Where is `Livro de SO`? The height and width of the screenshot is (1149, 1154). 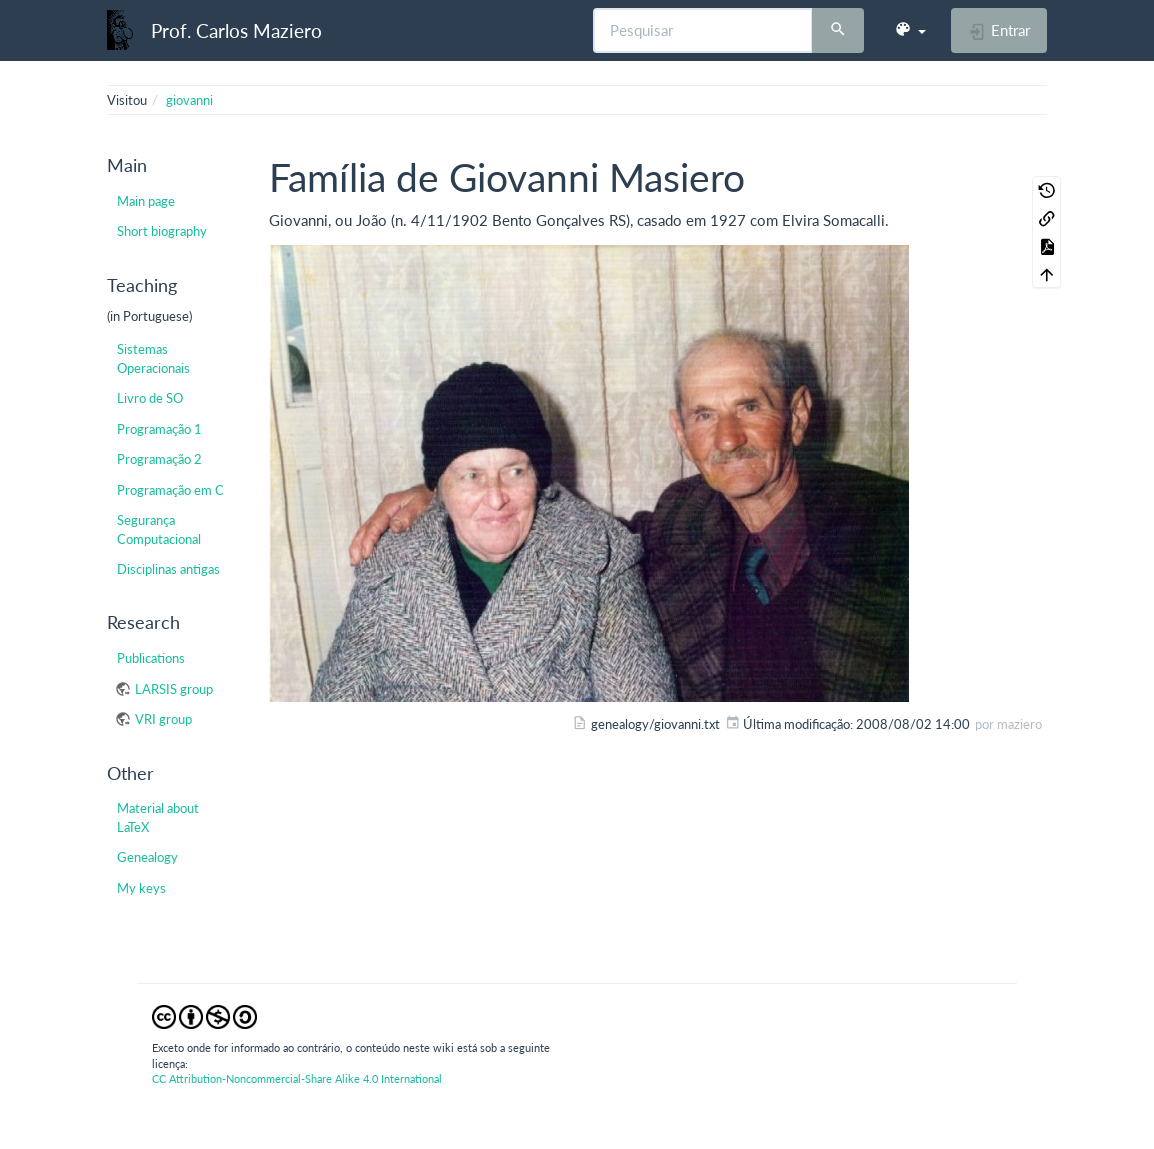 Livro de SO is located at coordinates (150, 398).